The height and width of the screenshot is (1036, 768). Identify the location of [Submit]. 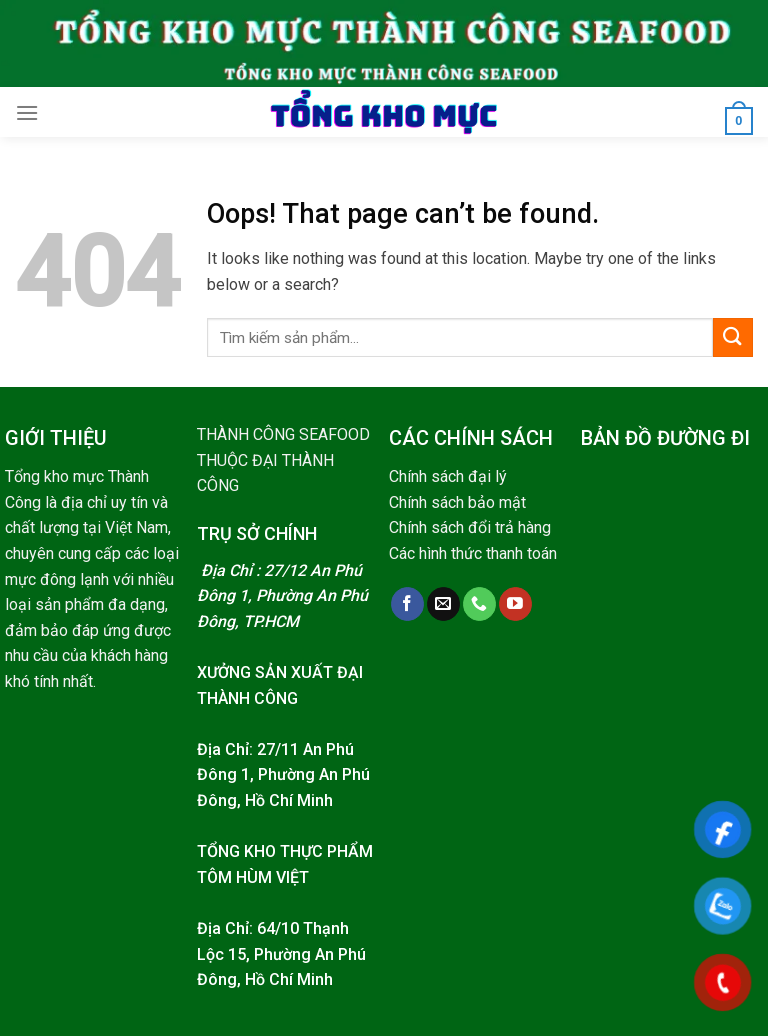
(733, 337).